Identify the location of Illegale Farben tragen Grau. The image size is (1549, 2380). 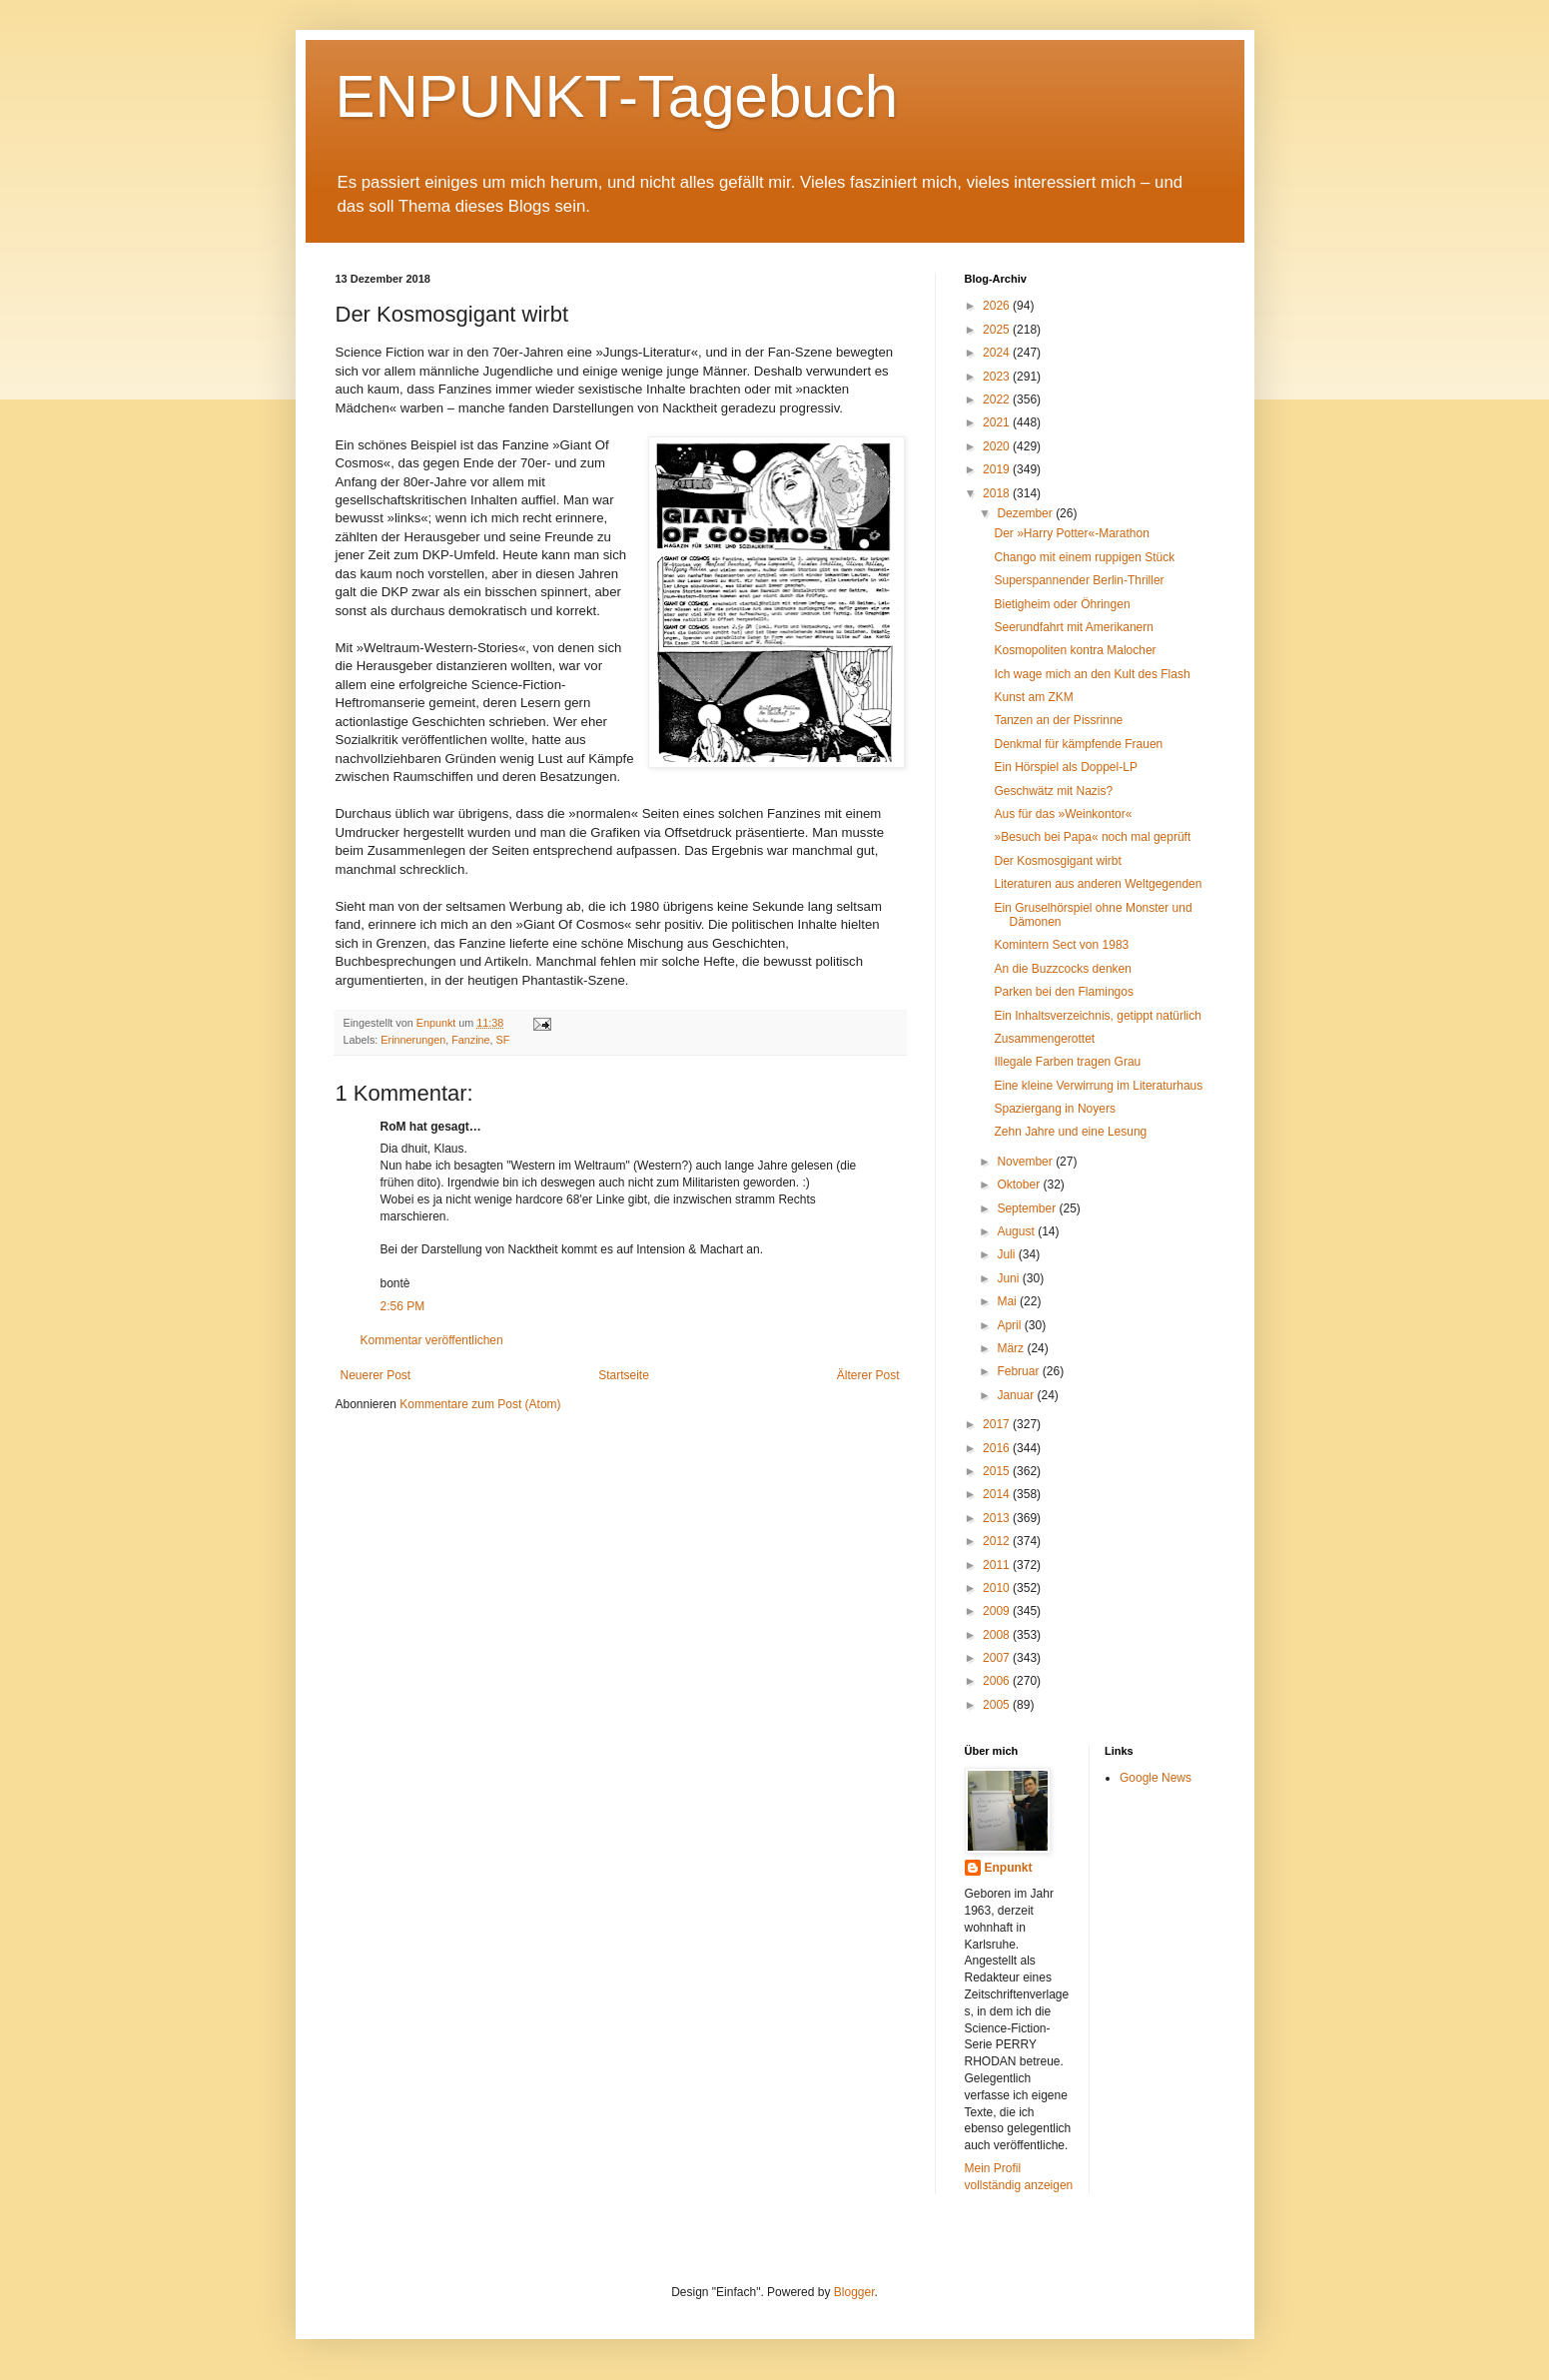
(1067, 1062).